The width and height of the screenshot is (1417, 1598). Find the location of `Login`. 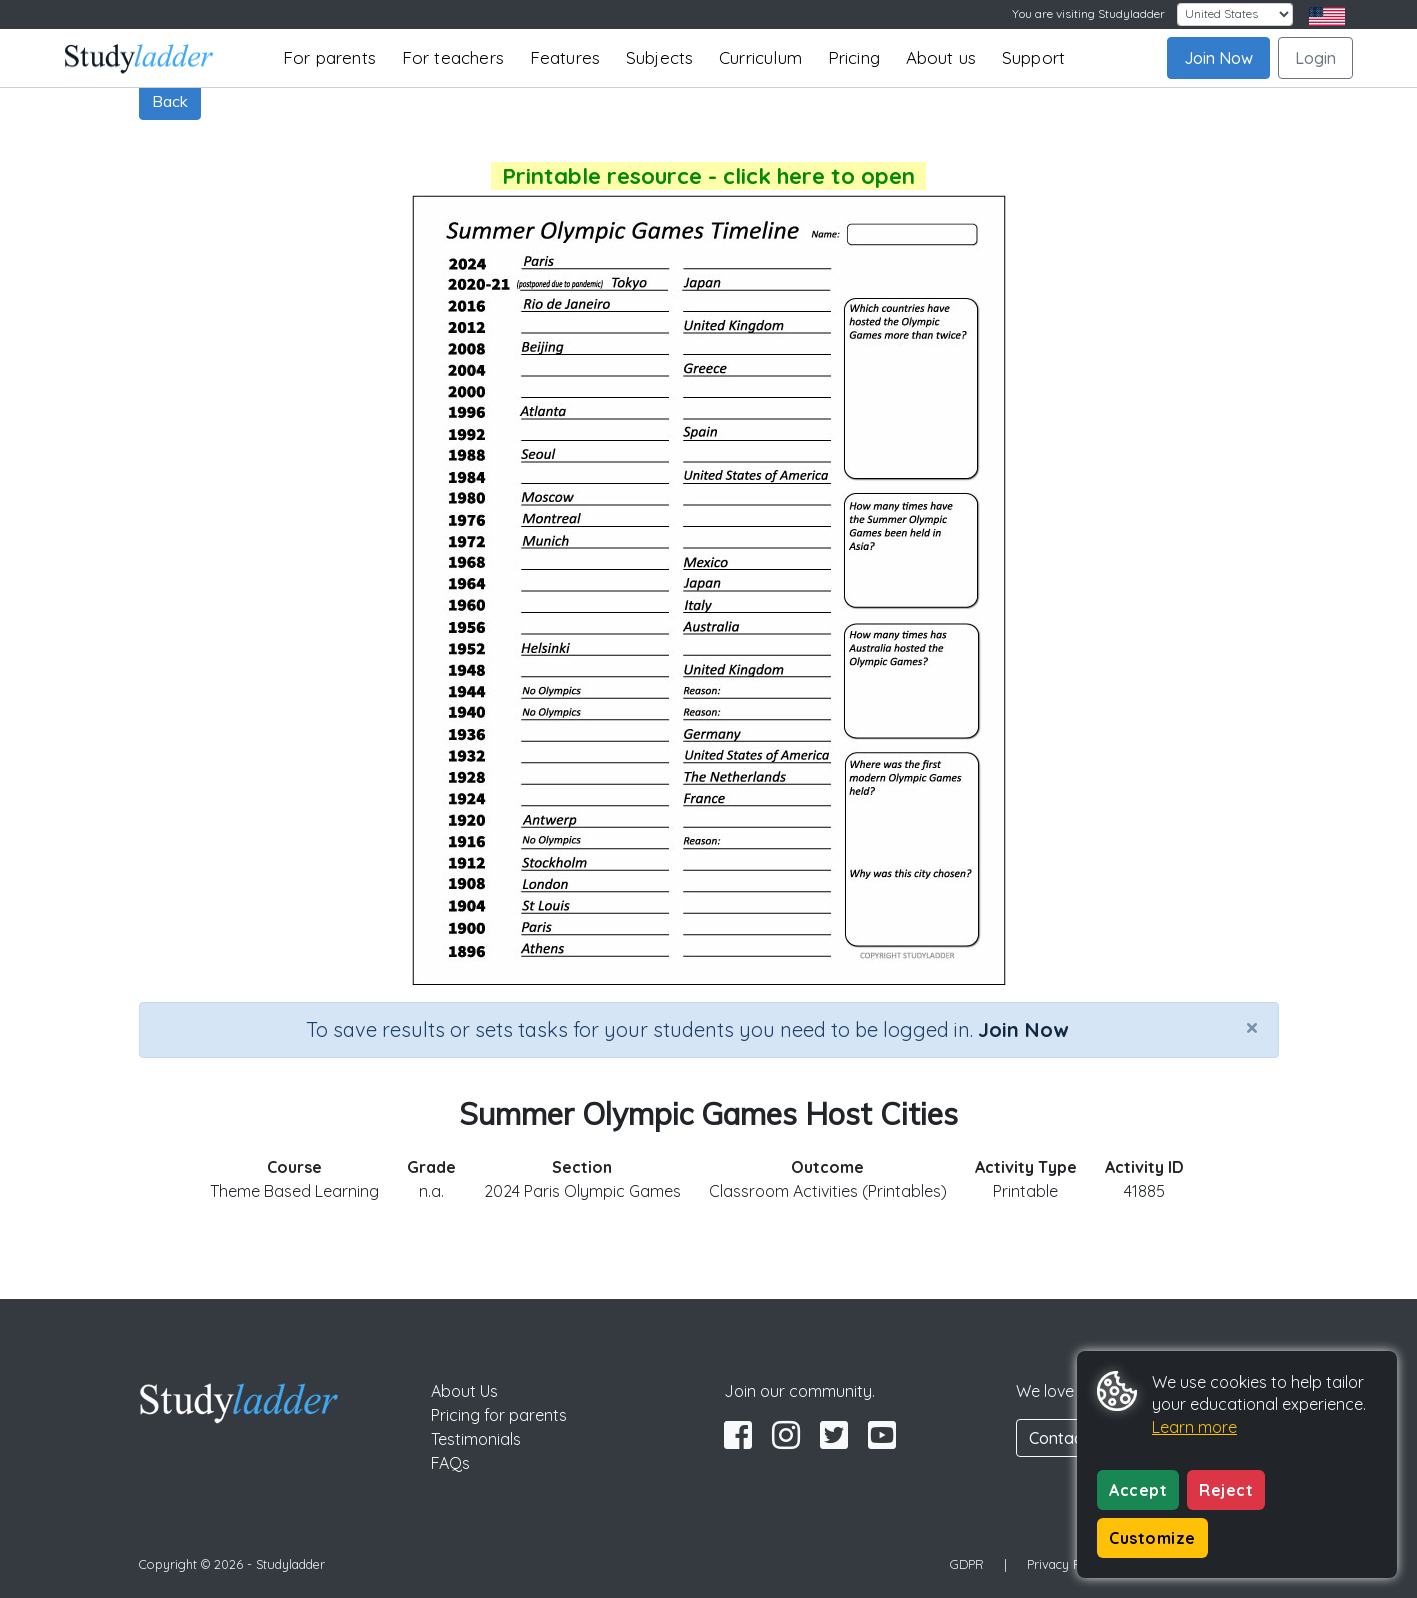

Login is located at coordinates (1315, 58).